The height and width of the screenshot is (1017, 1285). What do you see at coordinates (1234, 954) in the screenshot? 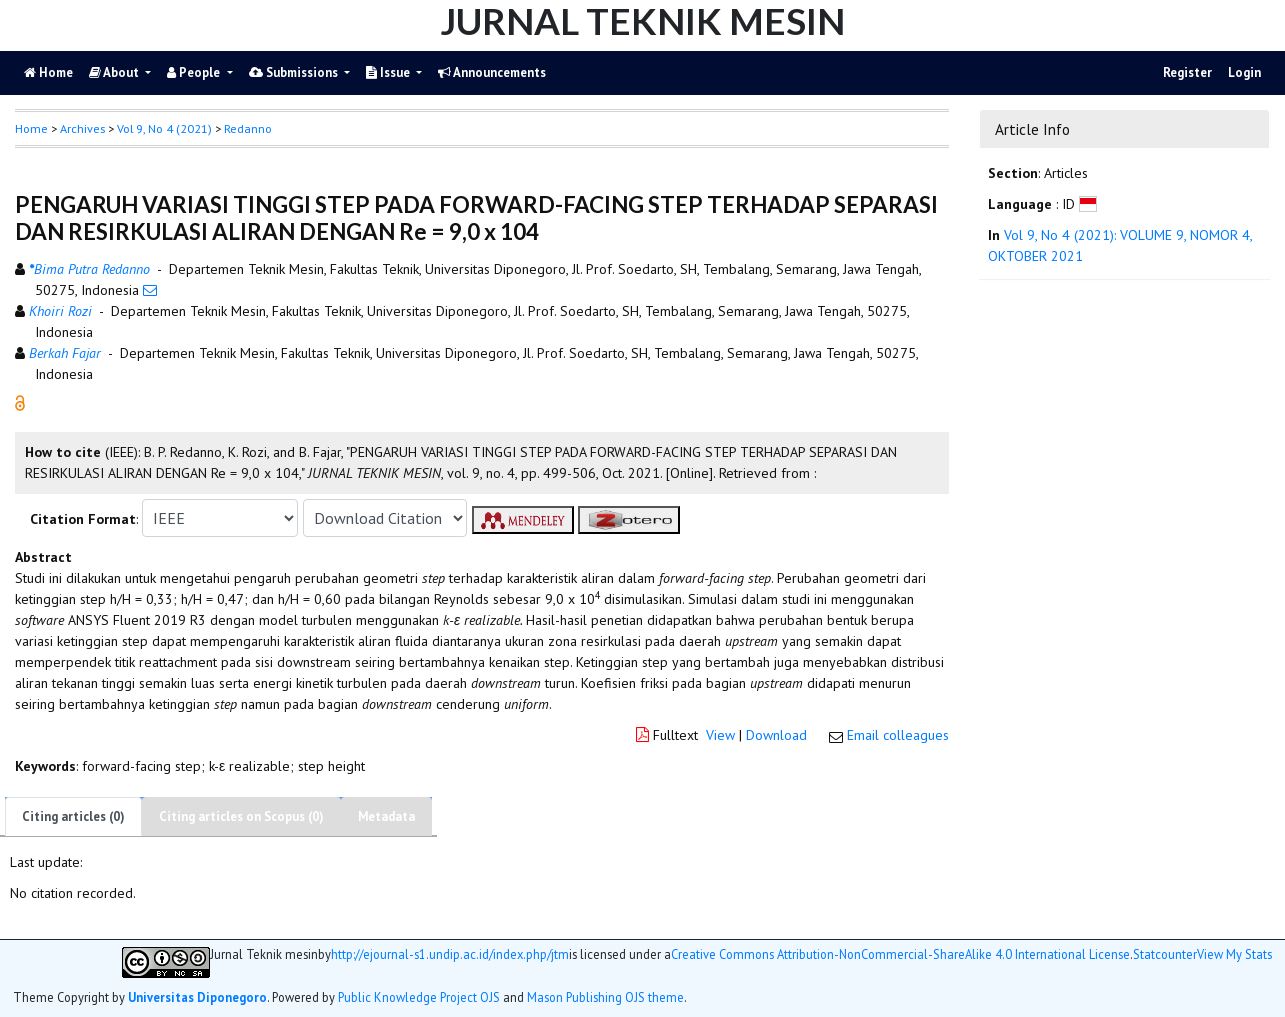
I see `View My Stats` at bounding box center [1234, 954].